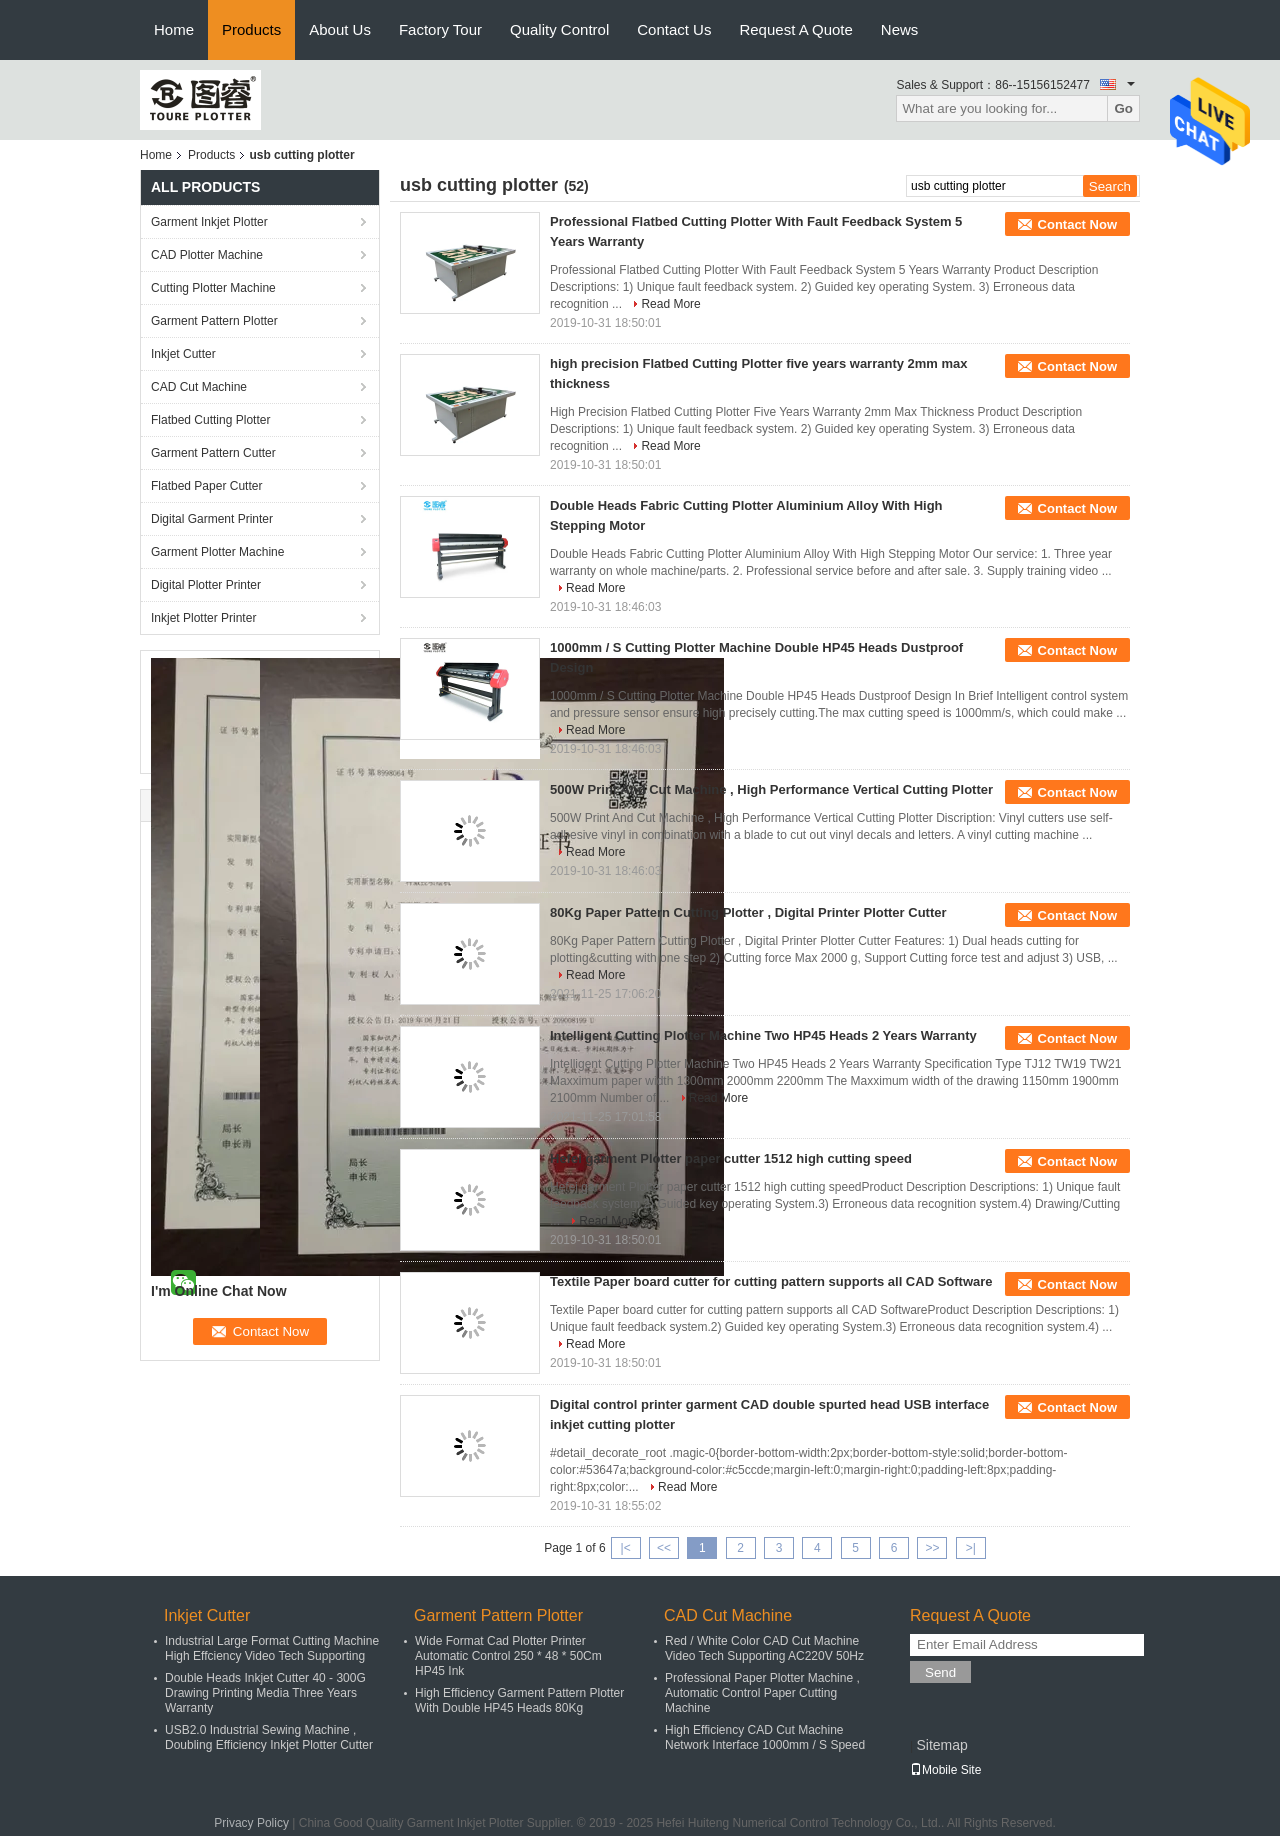  I want to click on <<, so click(664, 1548).